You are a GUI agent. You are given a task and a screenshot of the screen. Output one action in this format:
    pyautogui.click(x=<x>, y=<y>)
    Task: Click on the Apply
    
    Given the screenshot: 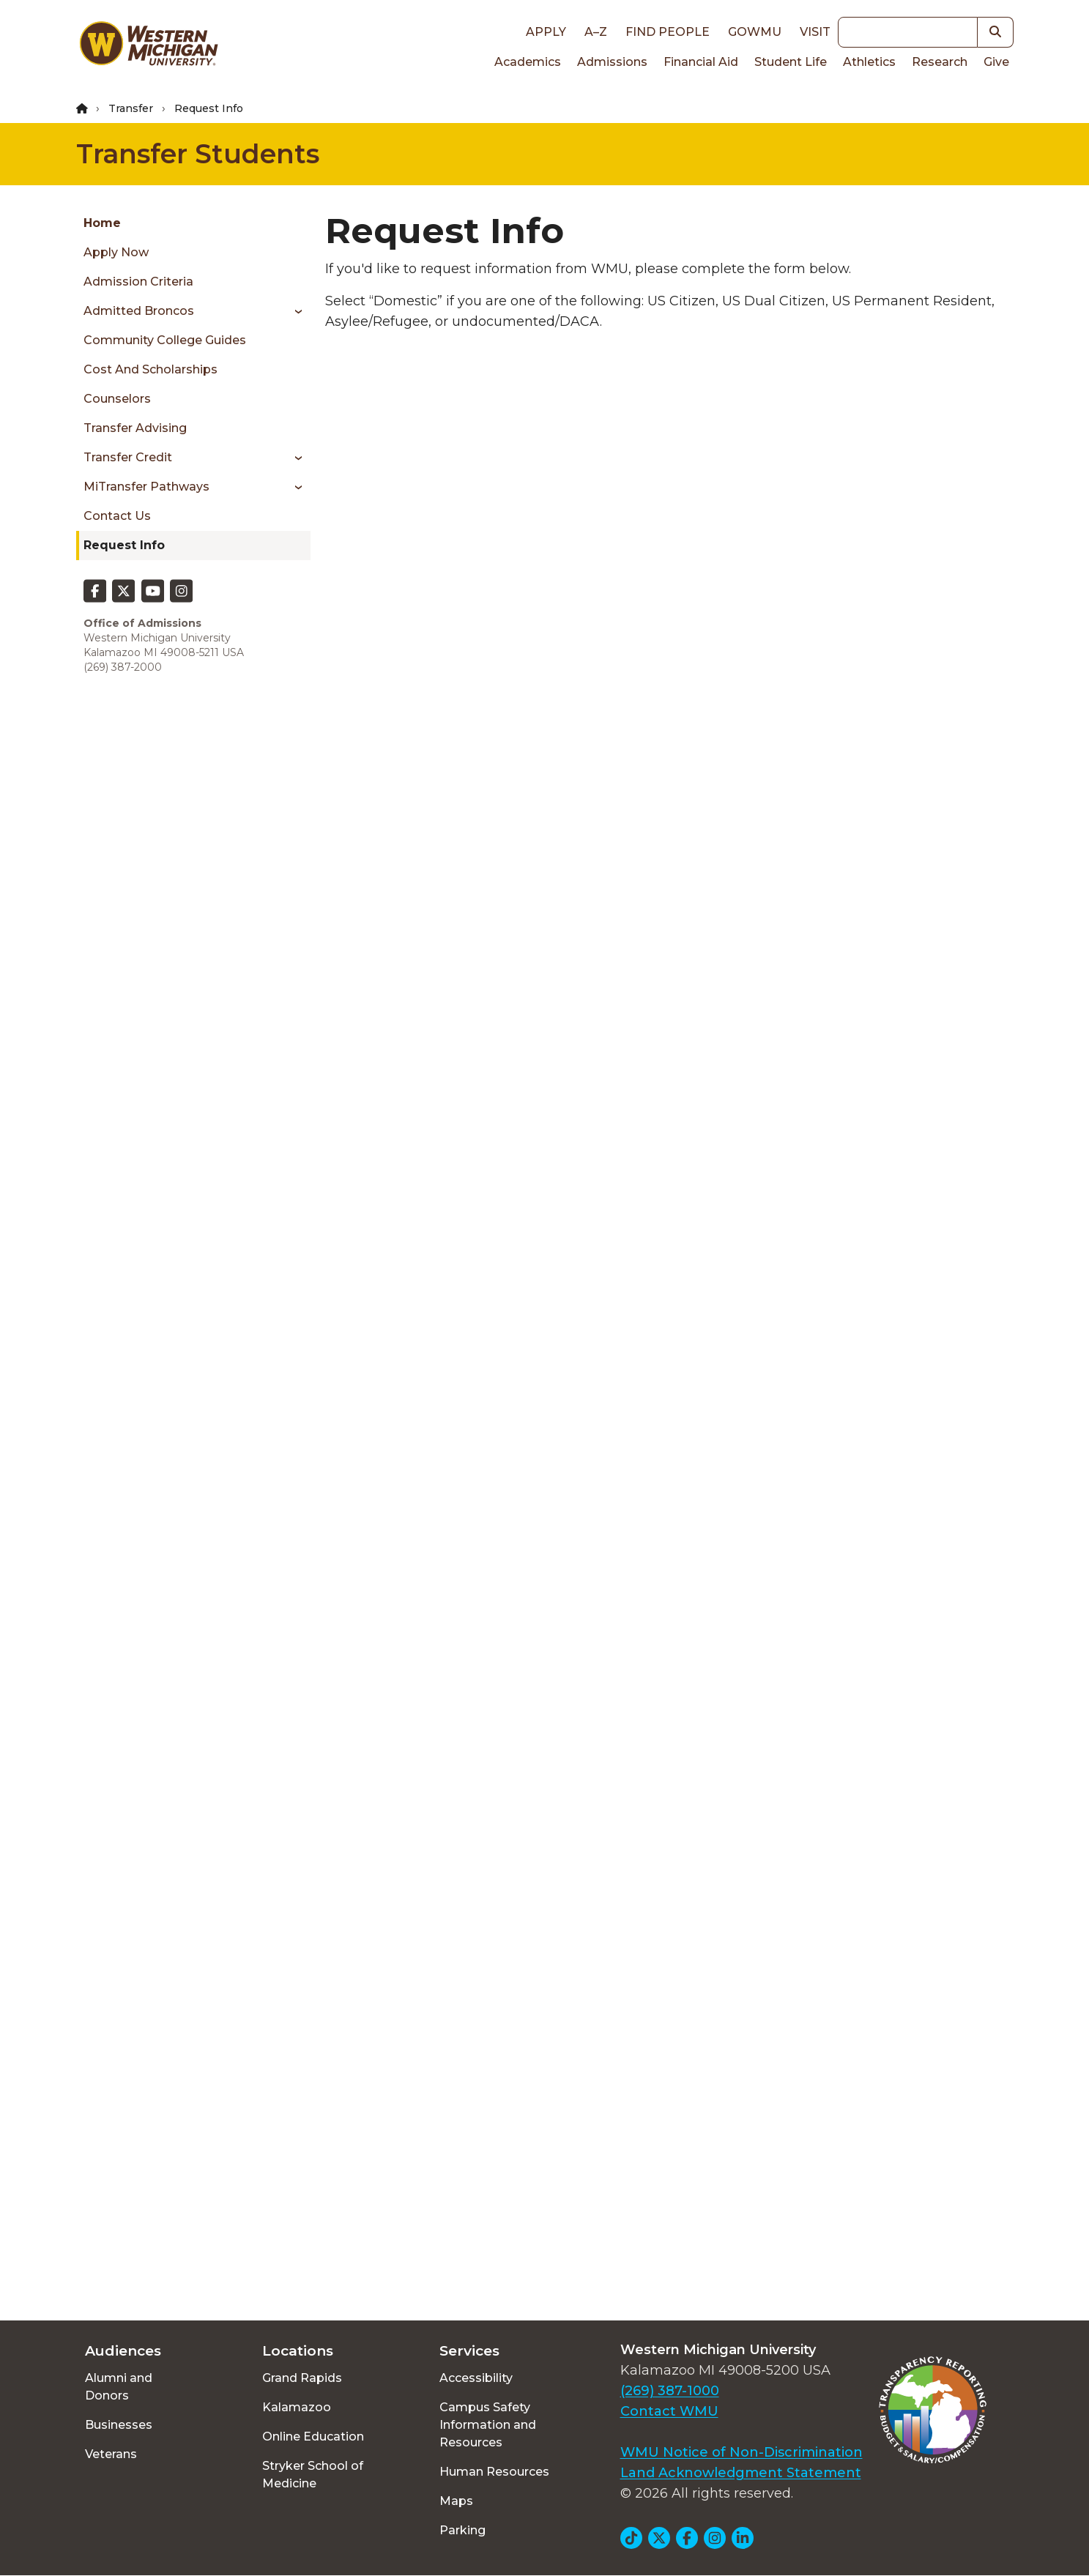 What is the action you would take?
    pyautogui.click(x=546, y=32)
    